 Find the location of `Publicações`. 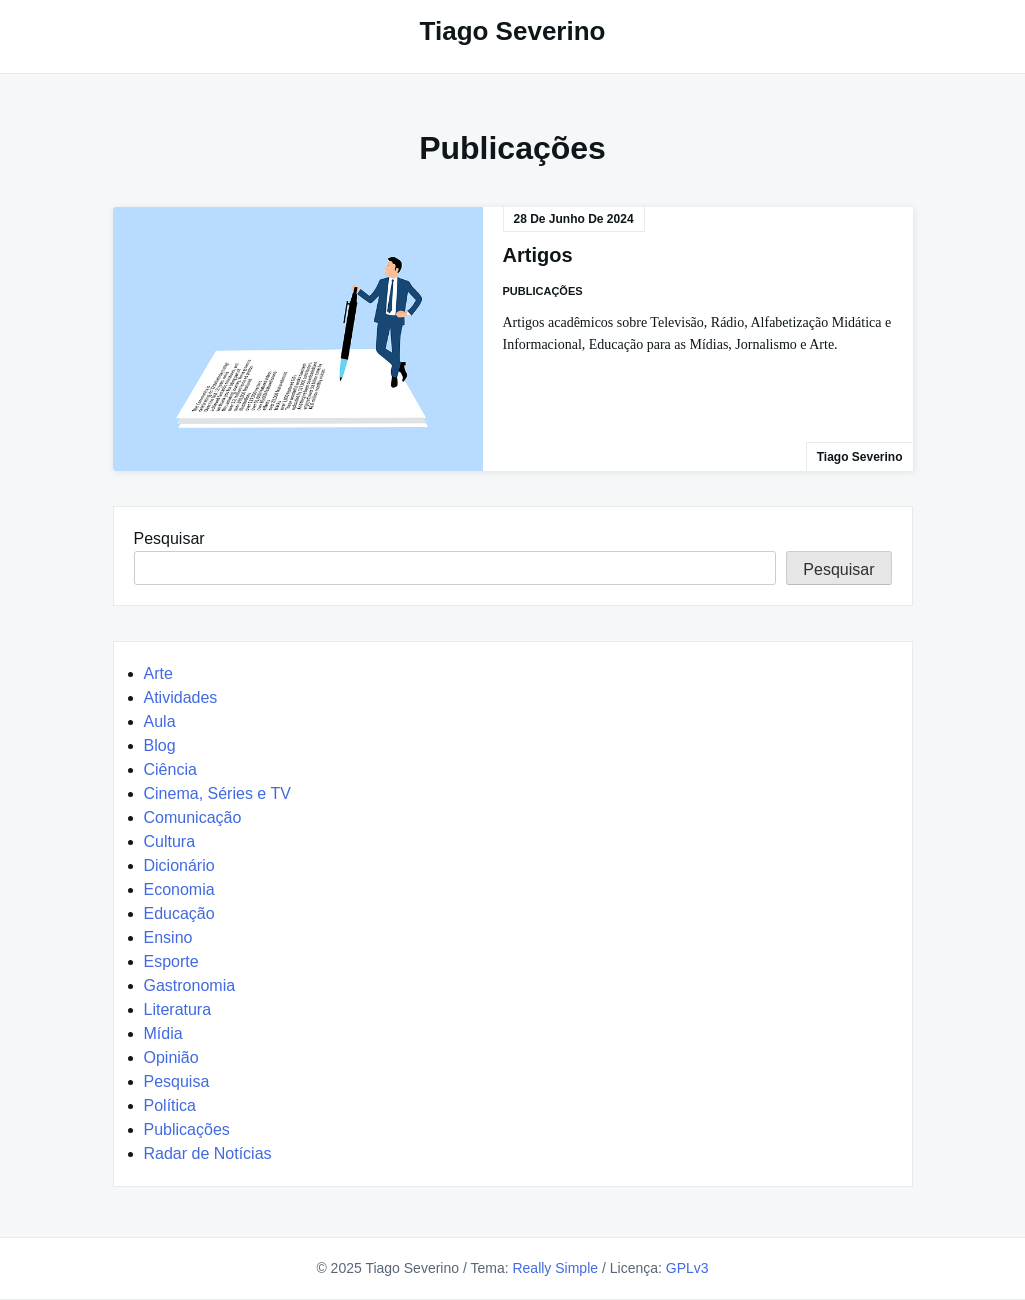

Publicações is located at coordinates (543, 291).